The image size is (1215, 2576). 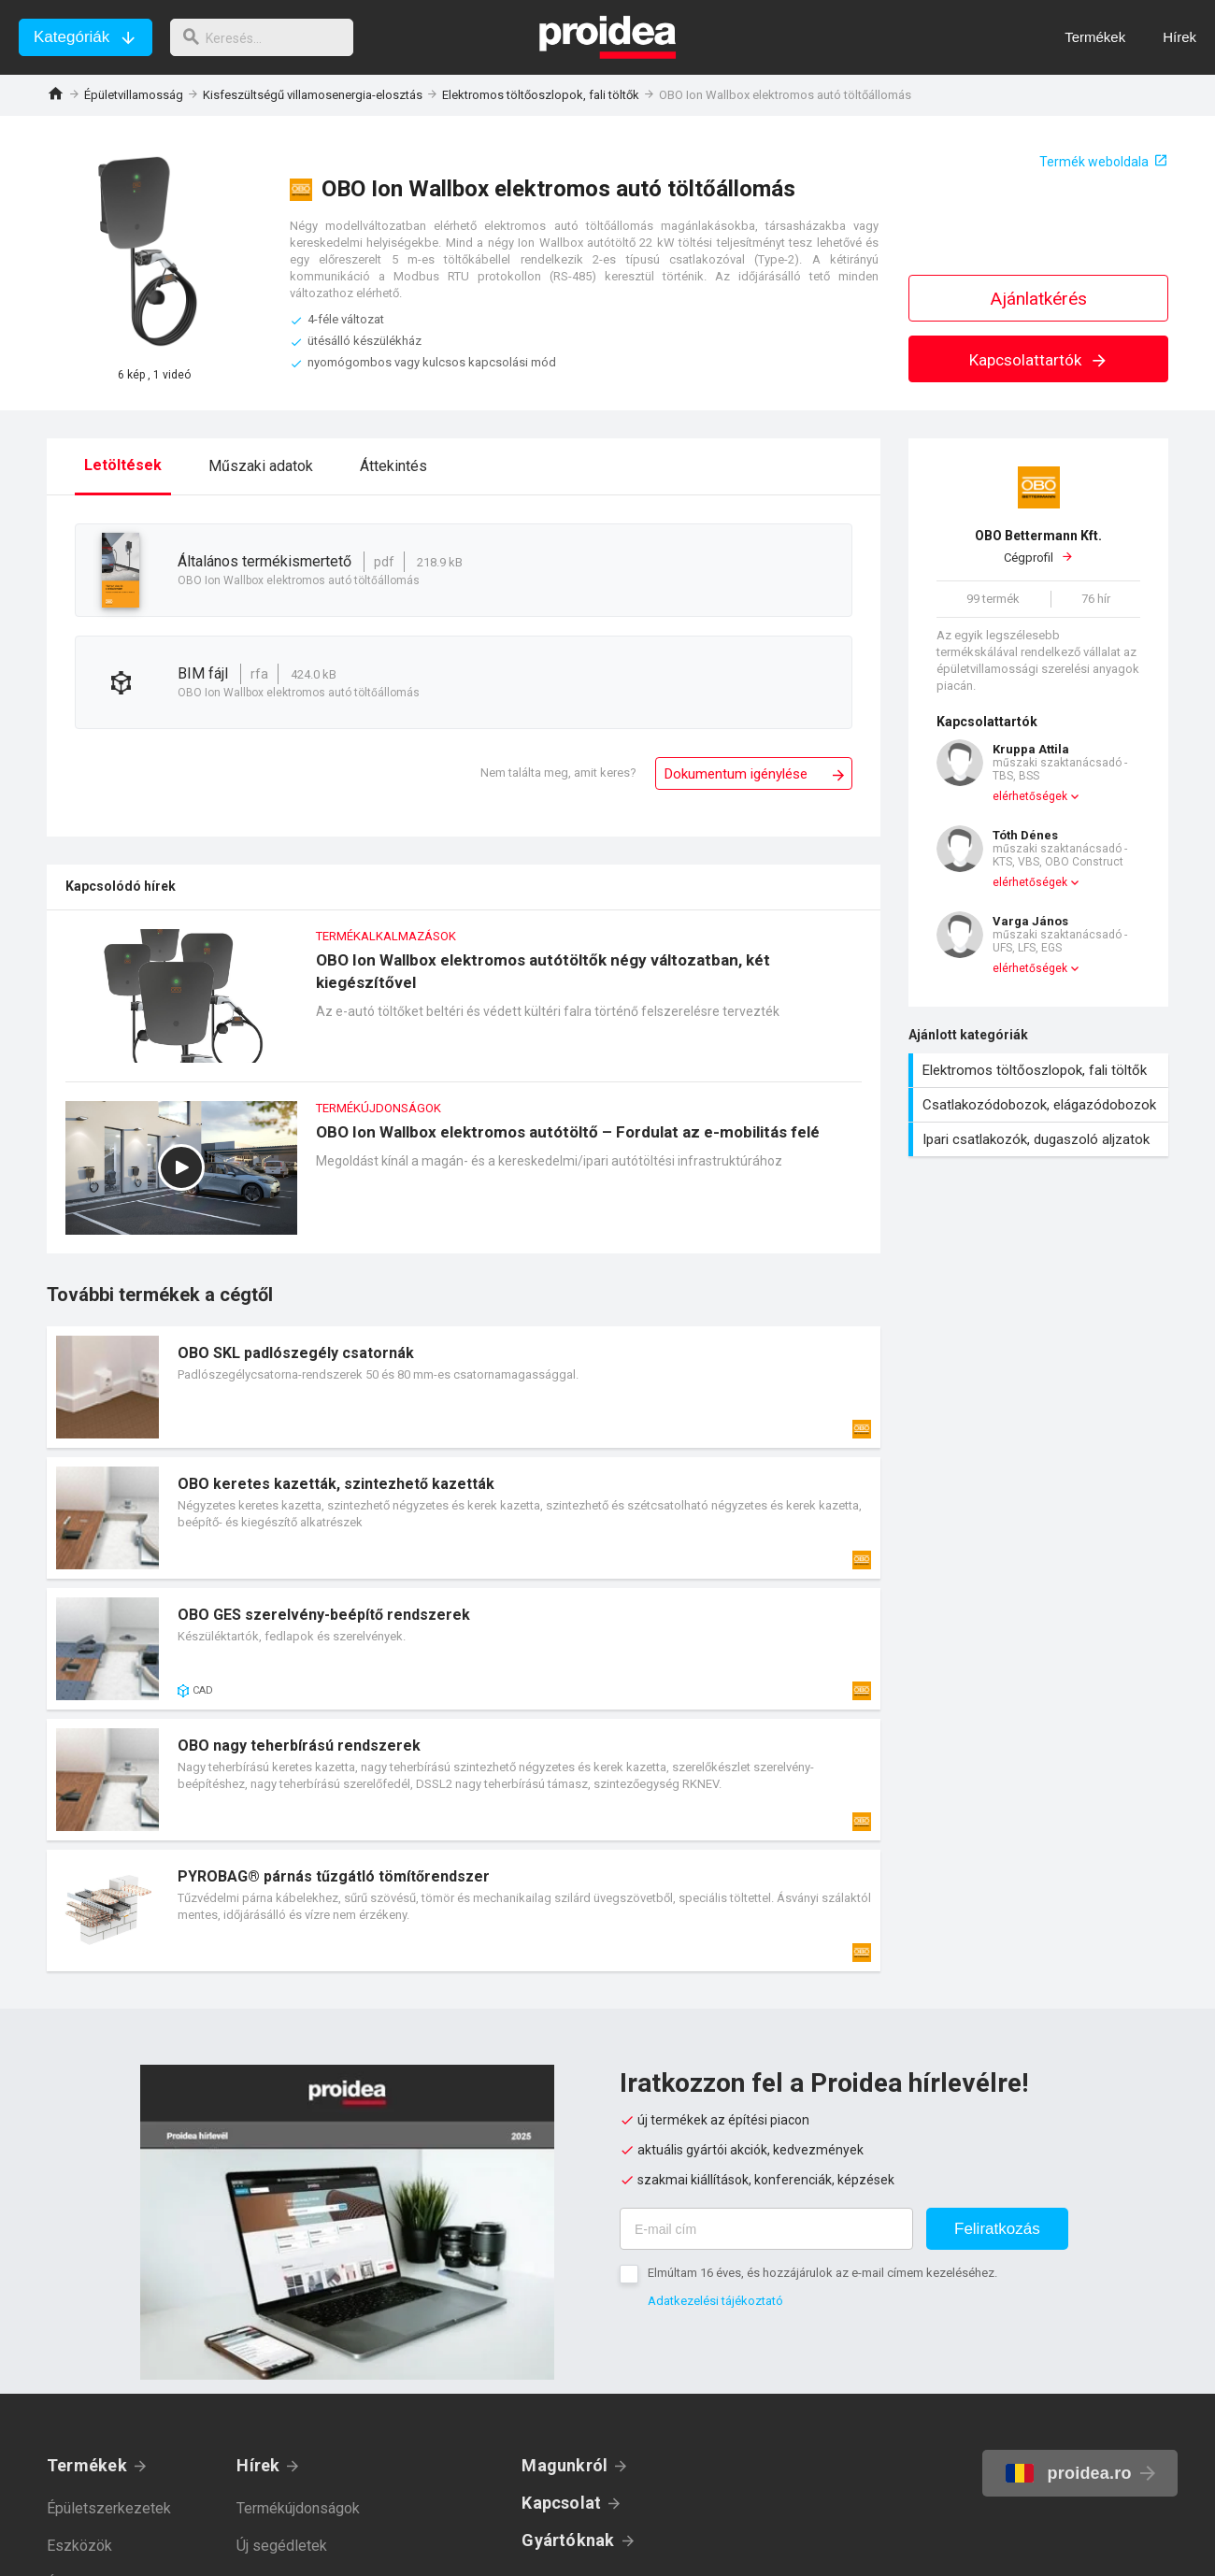 What do you see at coordinates (766, 2229) in the screenshot?
I see `[E-mail cím]` at bounding box center [766, 2229].